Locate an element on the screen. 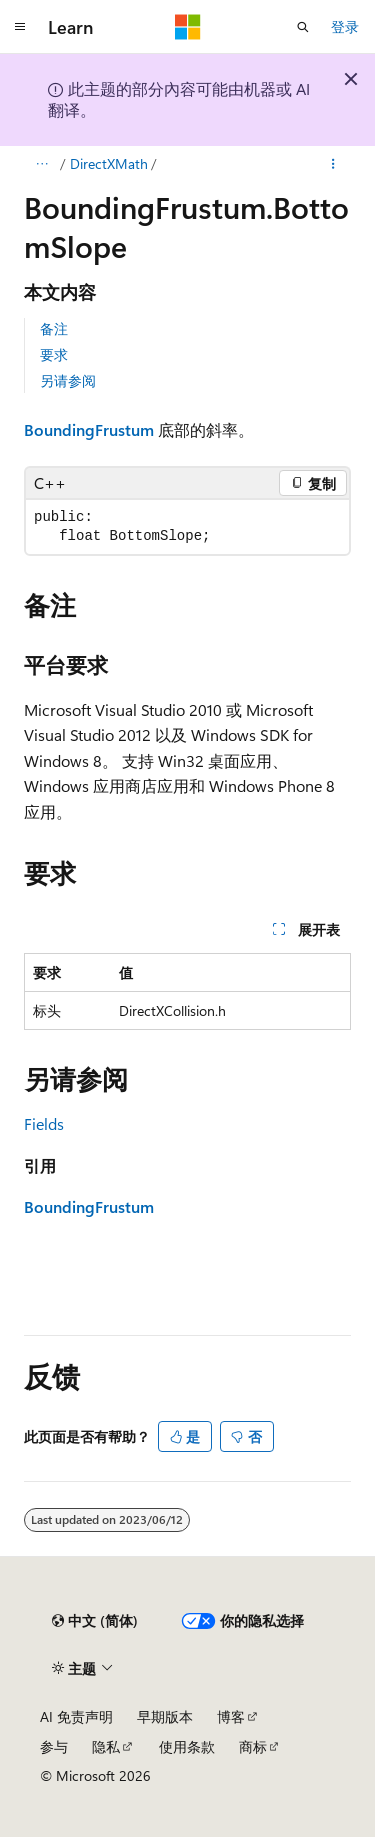 The width and height of the screenshot is (375, 1837). DirectXMath is located at coordinates (109, 163).